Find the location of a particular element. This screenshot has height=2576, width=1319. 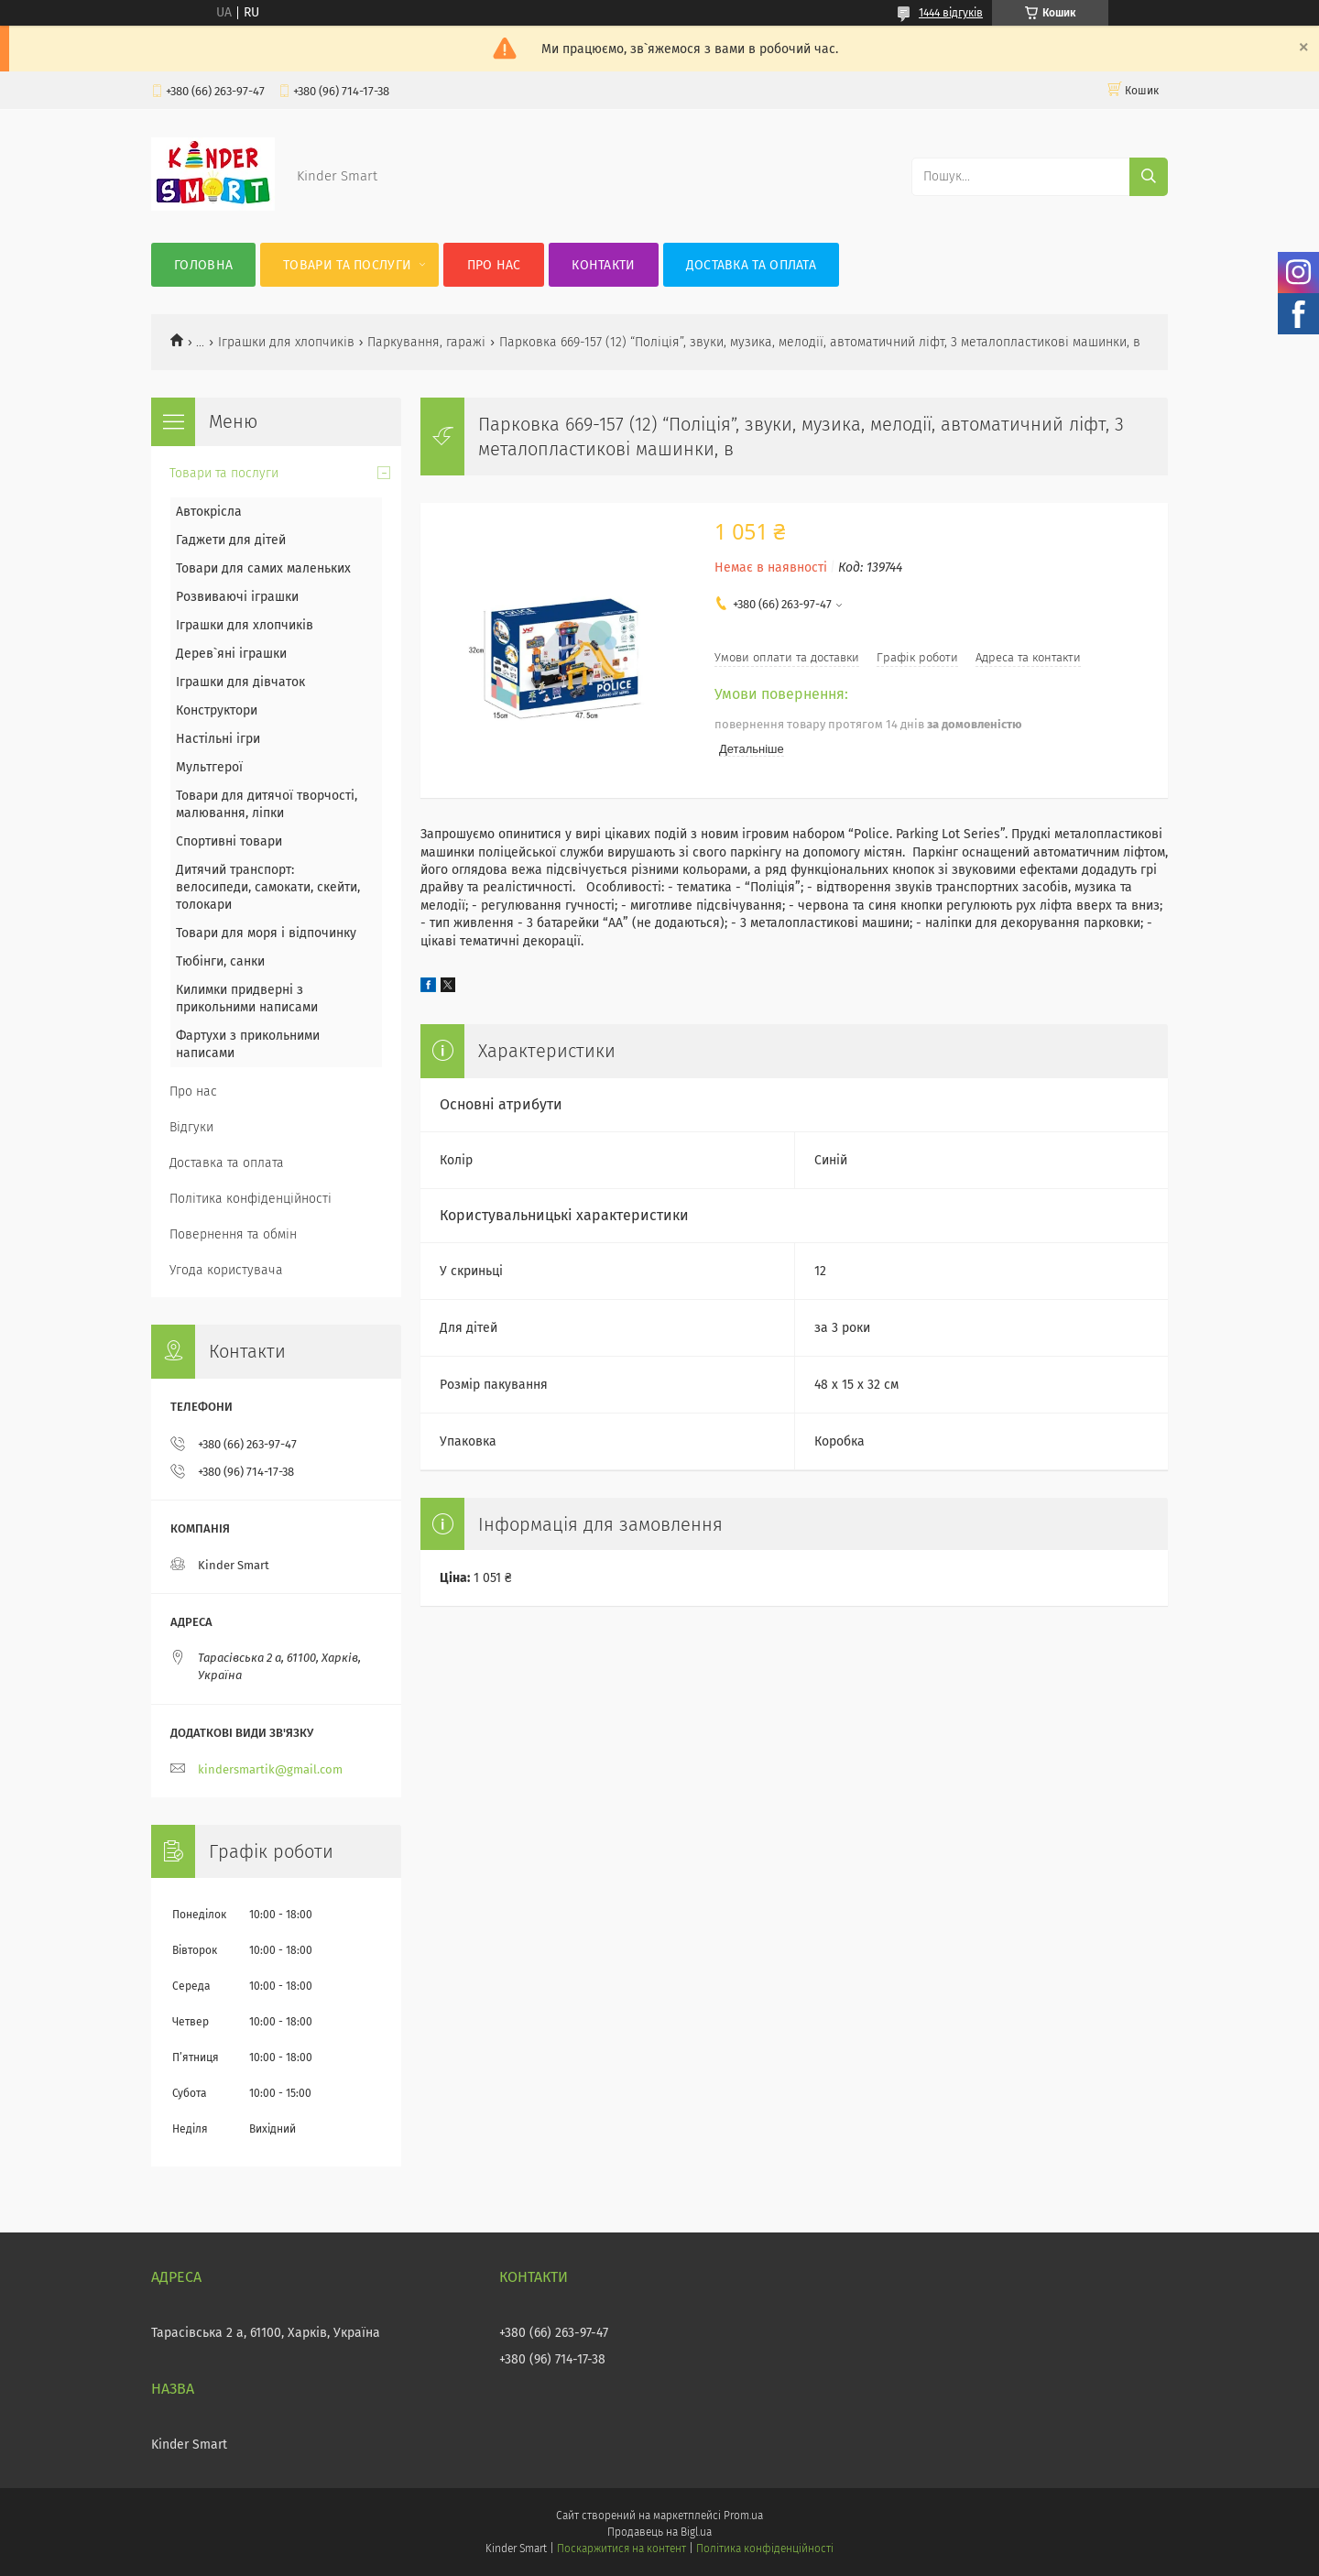

Відгуки is located at coordinates (191, 1127).